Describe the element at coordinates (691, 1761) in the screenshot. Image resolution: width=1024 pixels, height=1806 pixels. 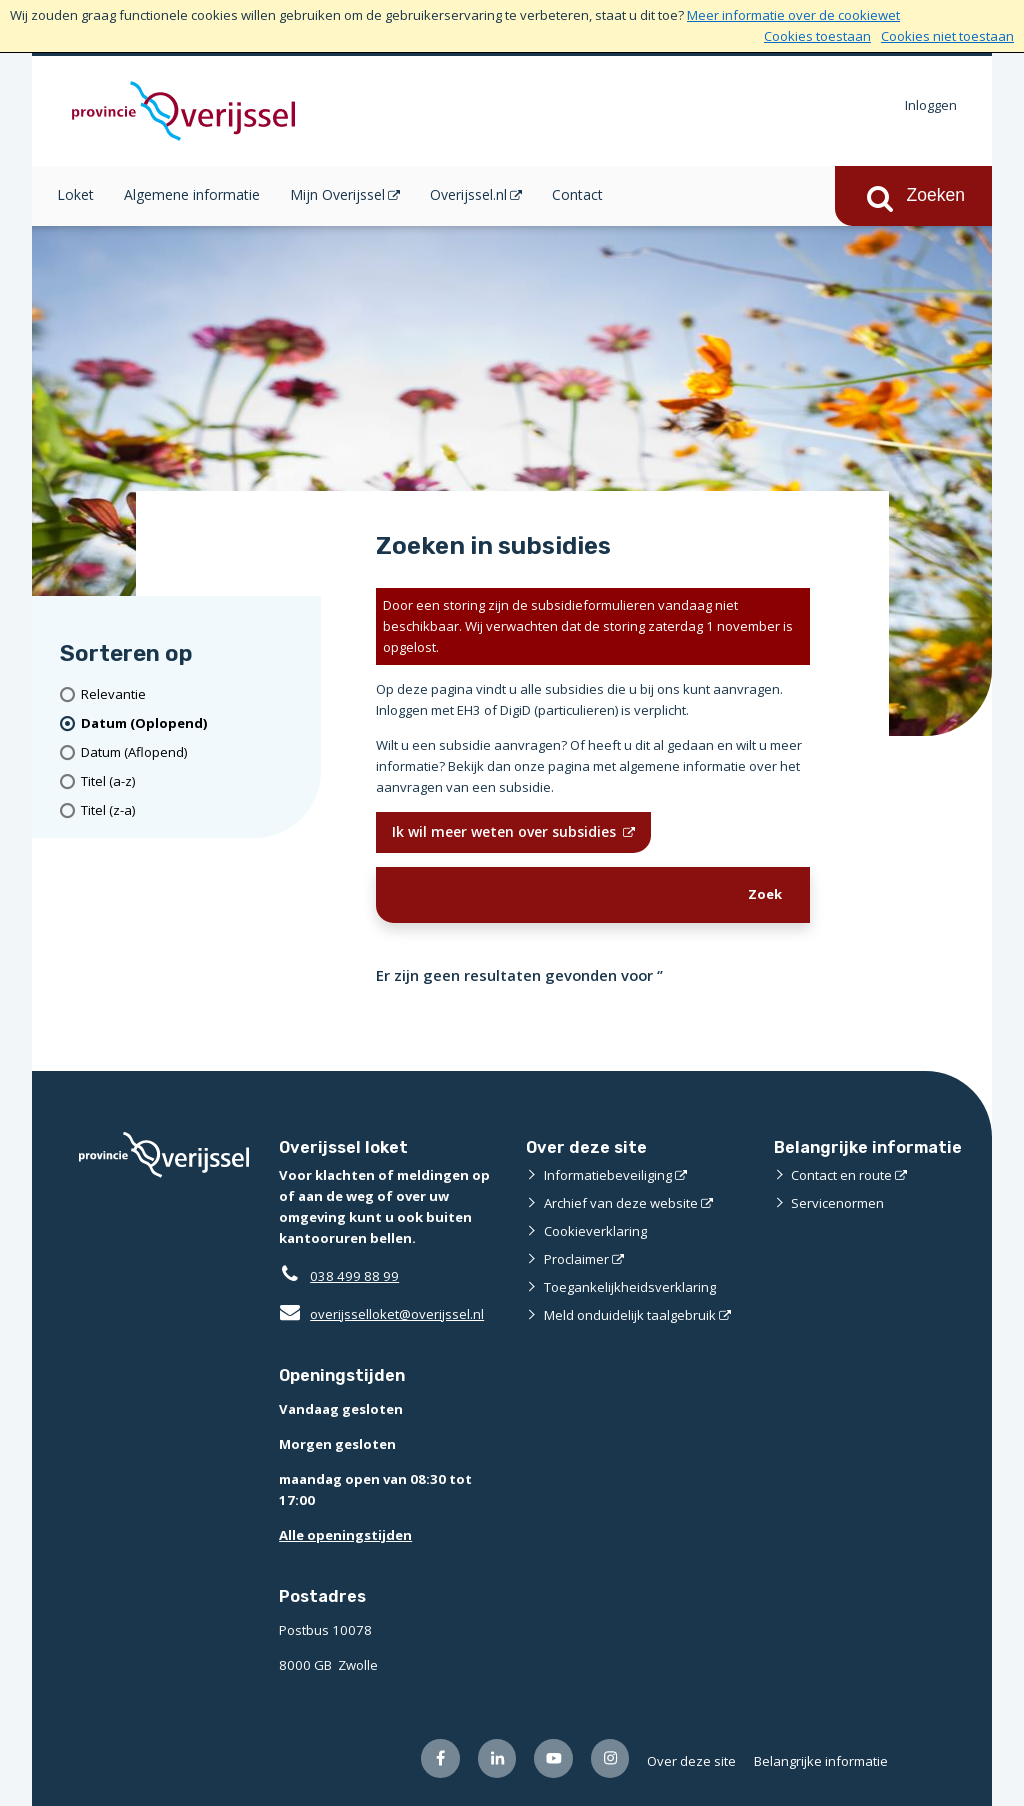
I see `Over deze site` at that location.